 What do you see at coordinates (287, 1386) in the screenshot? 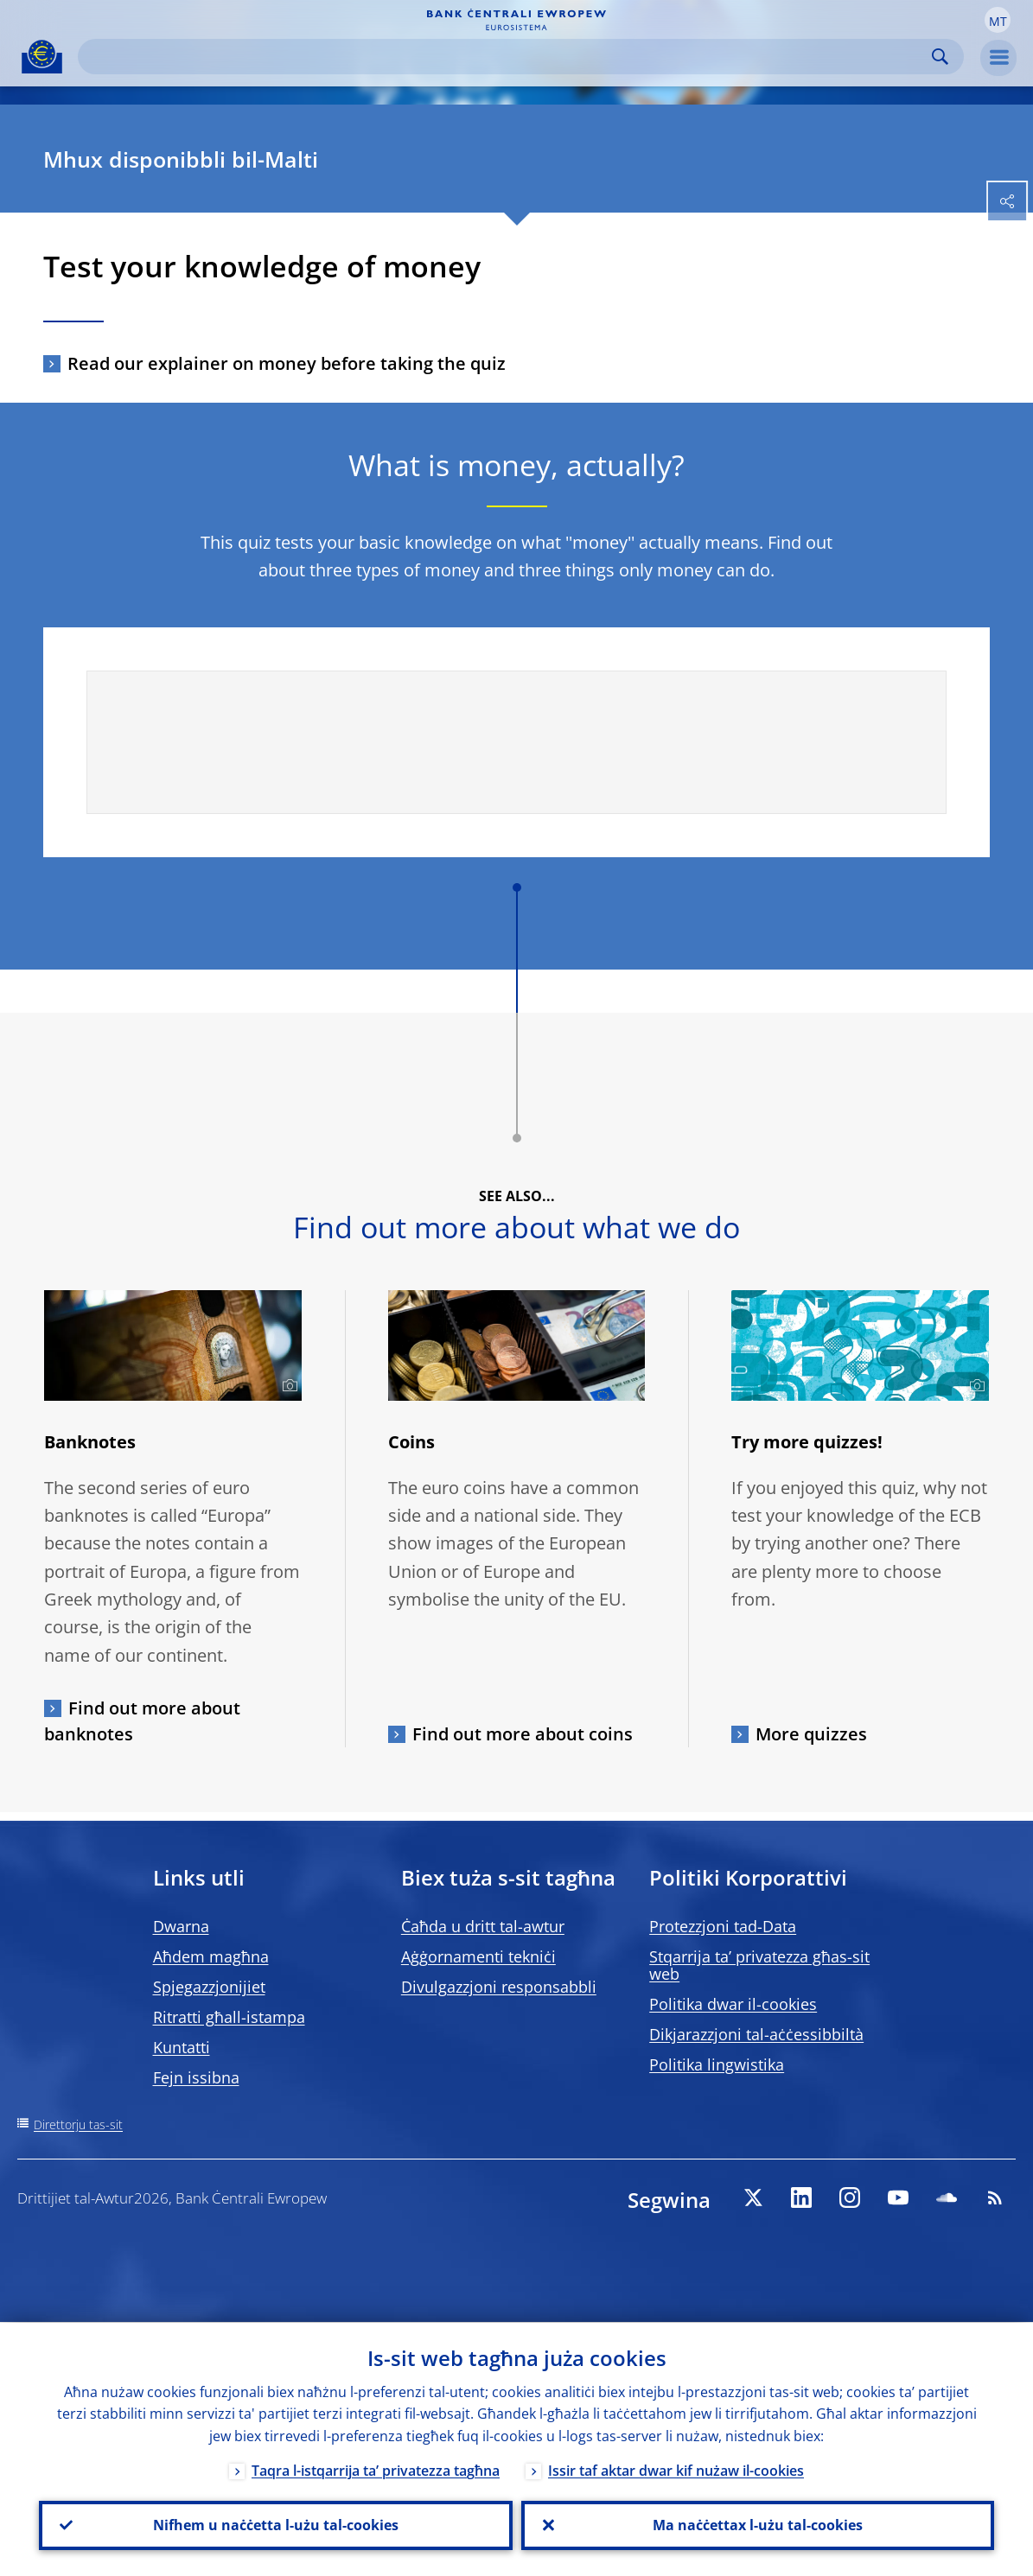
I see `[Photographer]` at bounding box center [287, 1386].